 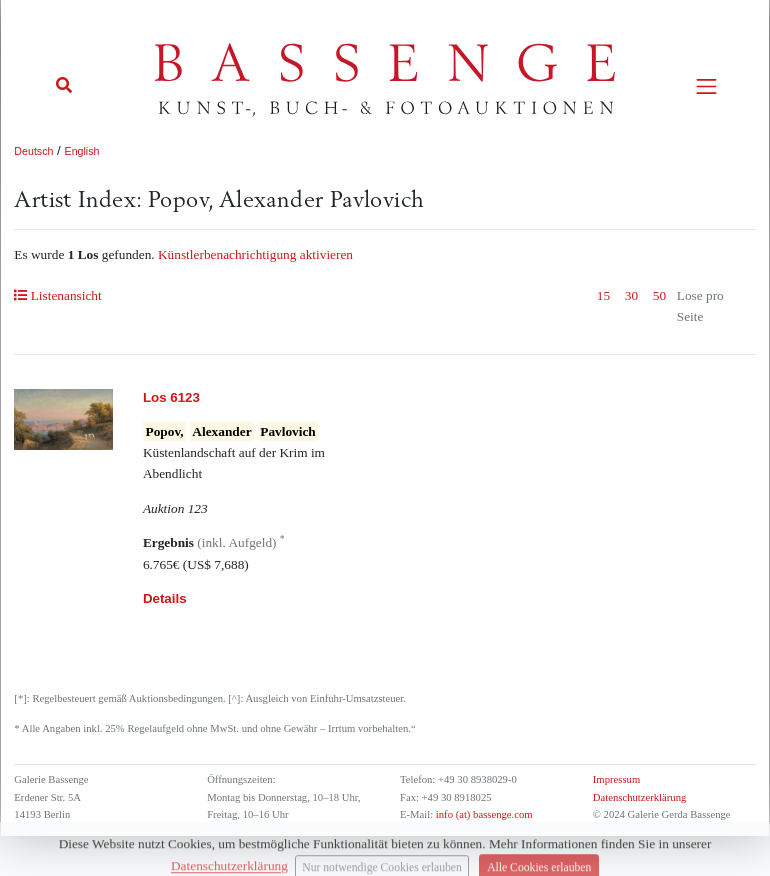 I want to click on Deutsch, so click(x=33, y=151).